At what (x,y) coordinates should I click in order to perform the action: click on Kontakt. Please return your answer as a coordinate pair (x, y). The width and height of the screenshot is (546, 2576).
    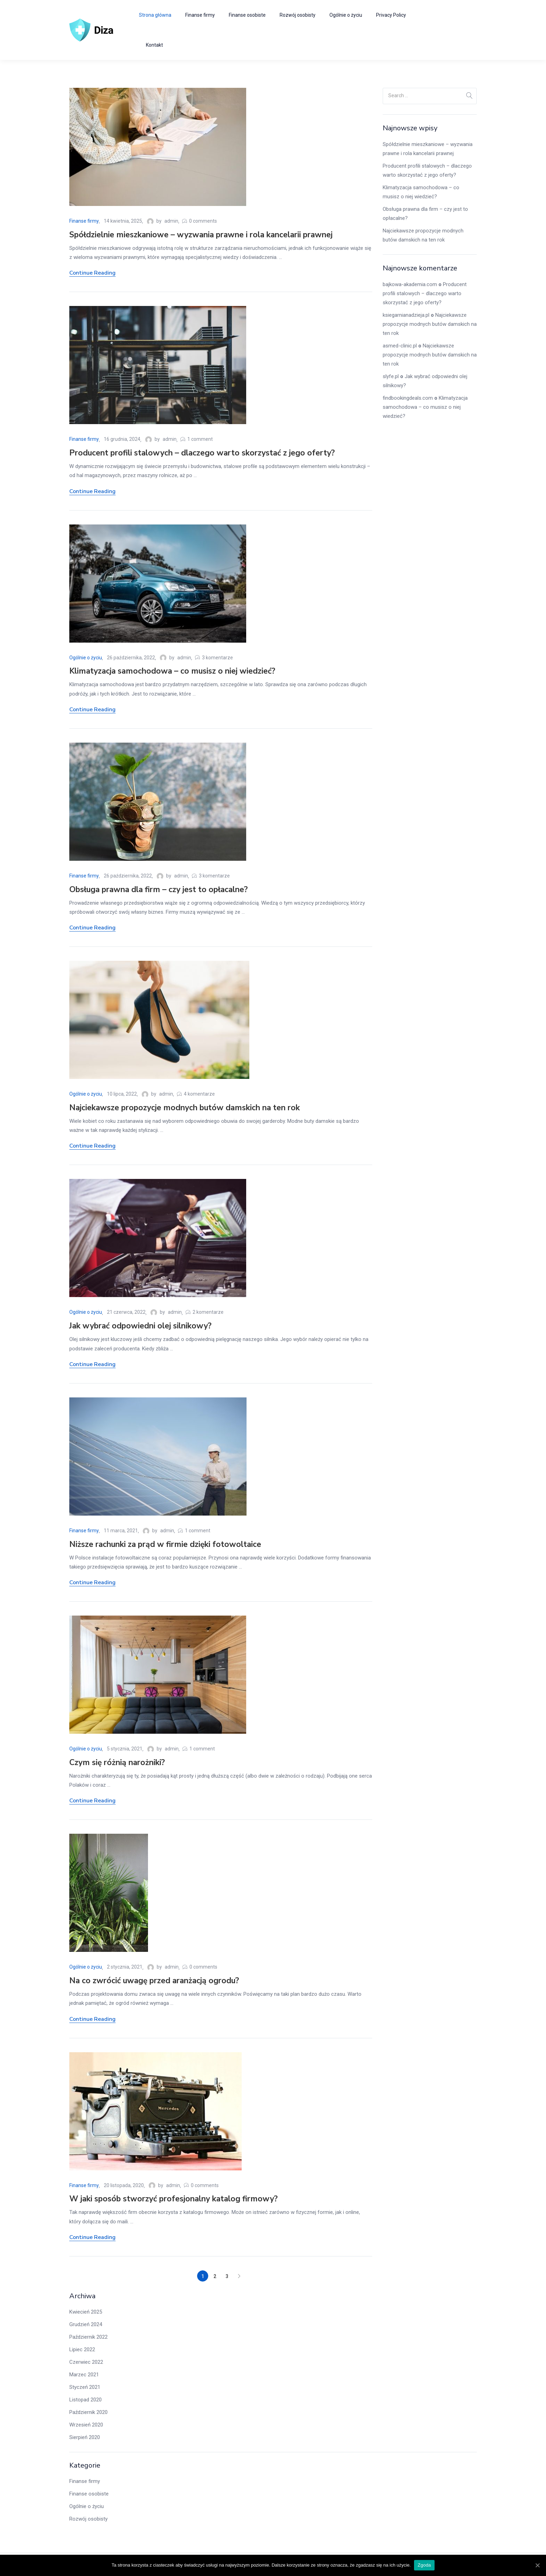
    Looking at the image, I should click on (154, 45).